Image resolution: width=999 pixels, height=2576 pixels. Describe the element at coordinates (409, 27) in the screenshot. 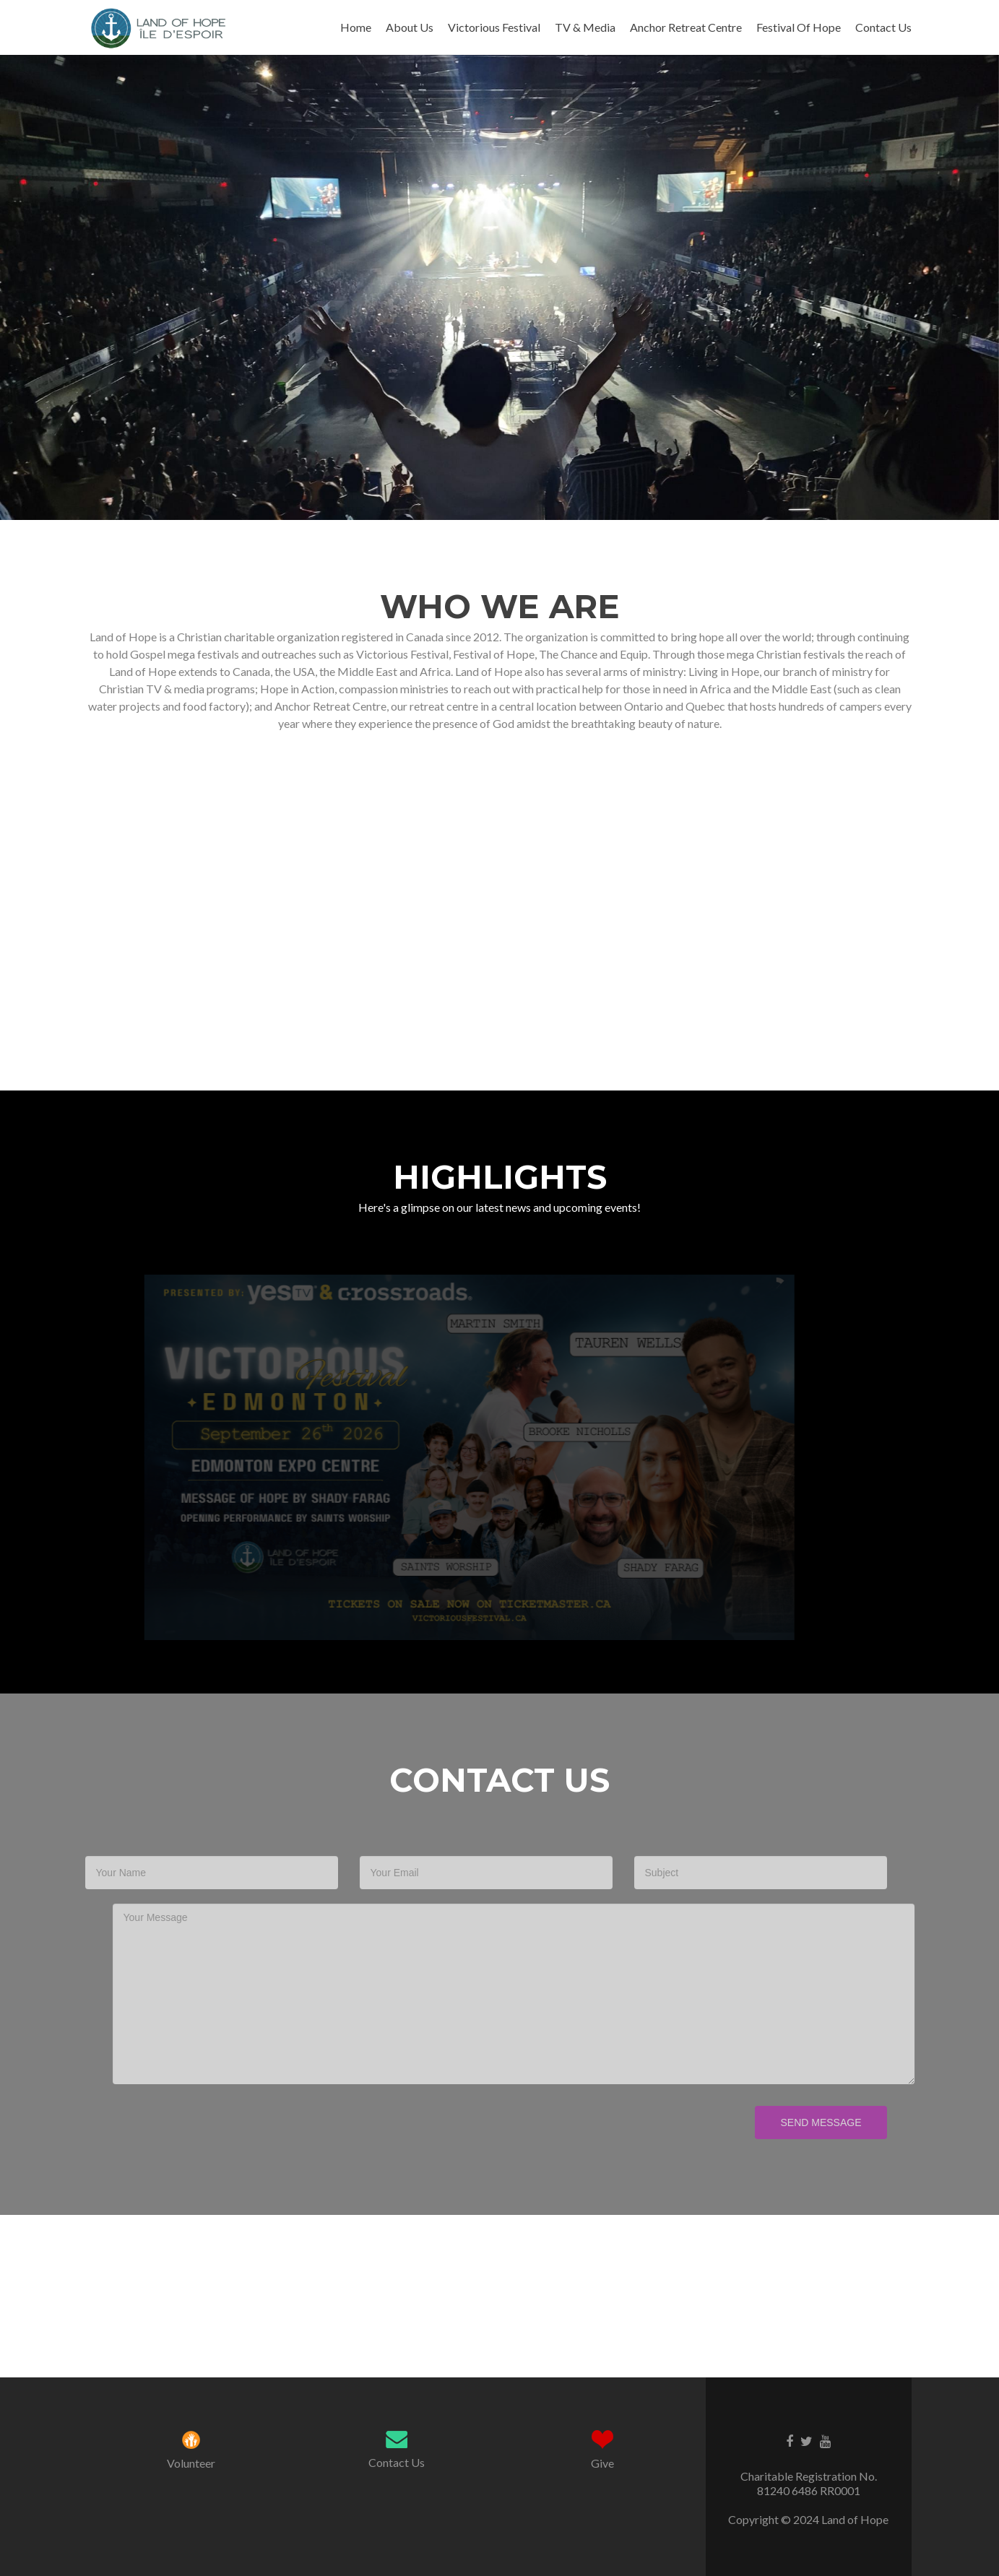

I see `About Us` at that location.